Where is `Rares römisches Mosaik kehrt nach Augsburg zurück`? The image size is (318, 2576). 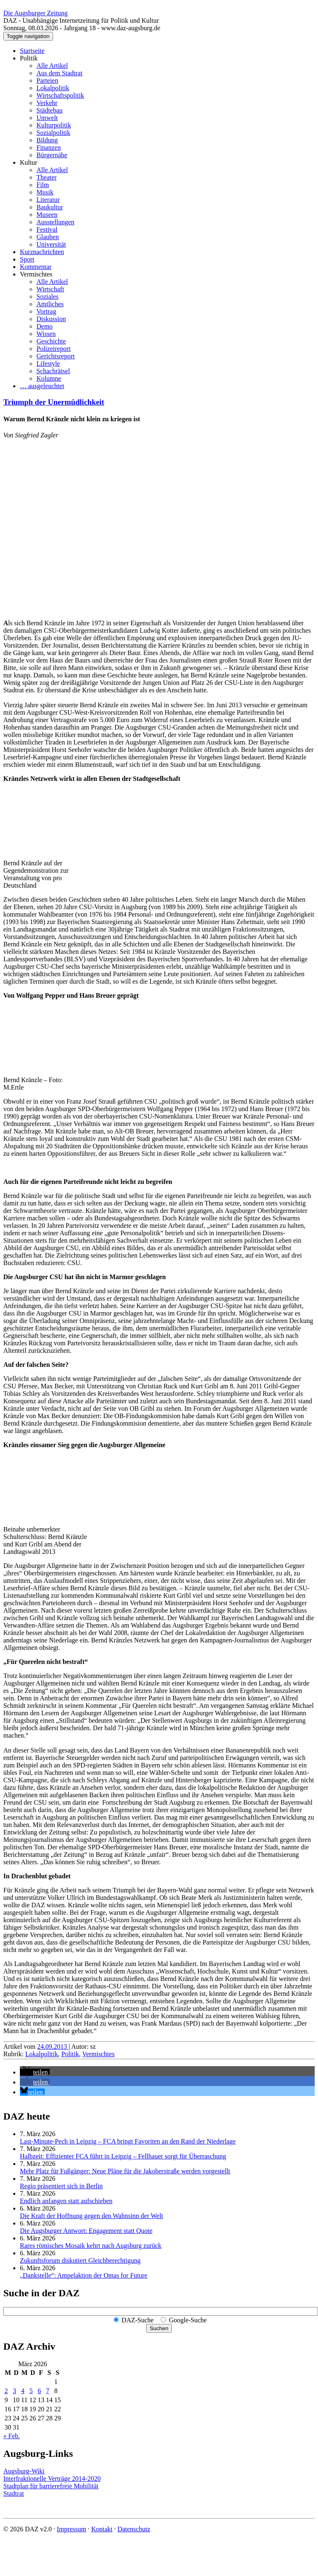 Rares römisches Mosaik kehrt nach Augsburg zurück is located at coordinates (90, 2245).